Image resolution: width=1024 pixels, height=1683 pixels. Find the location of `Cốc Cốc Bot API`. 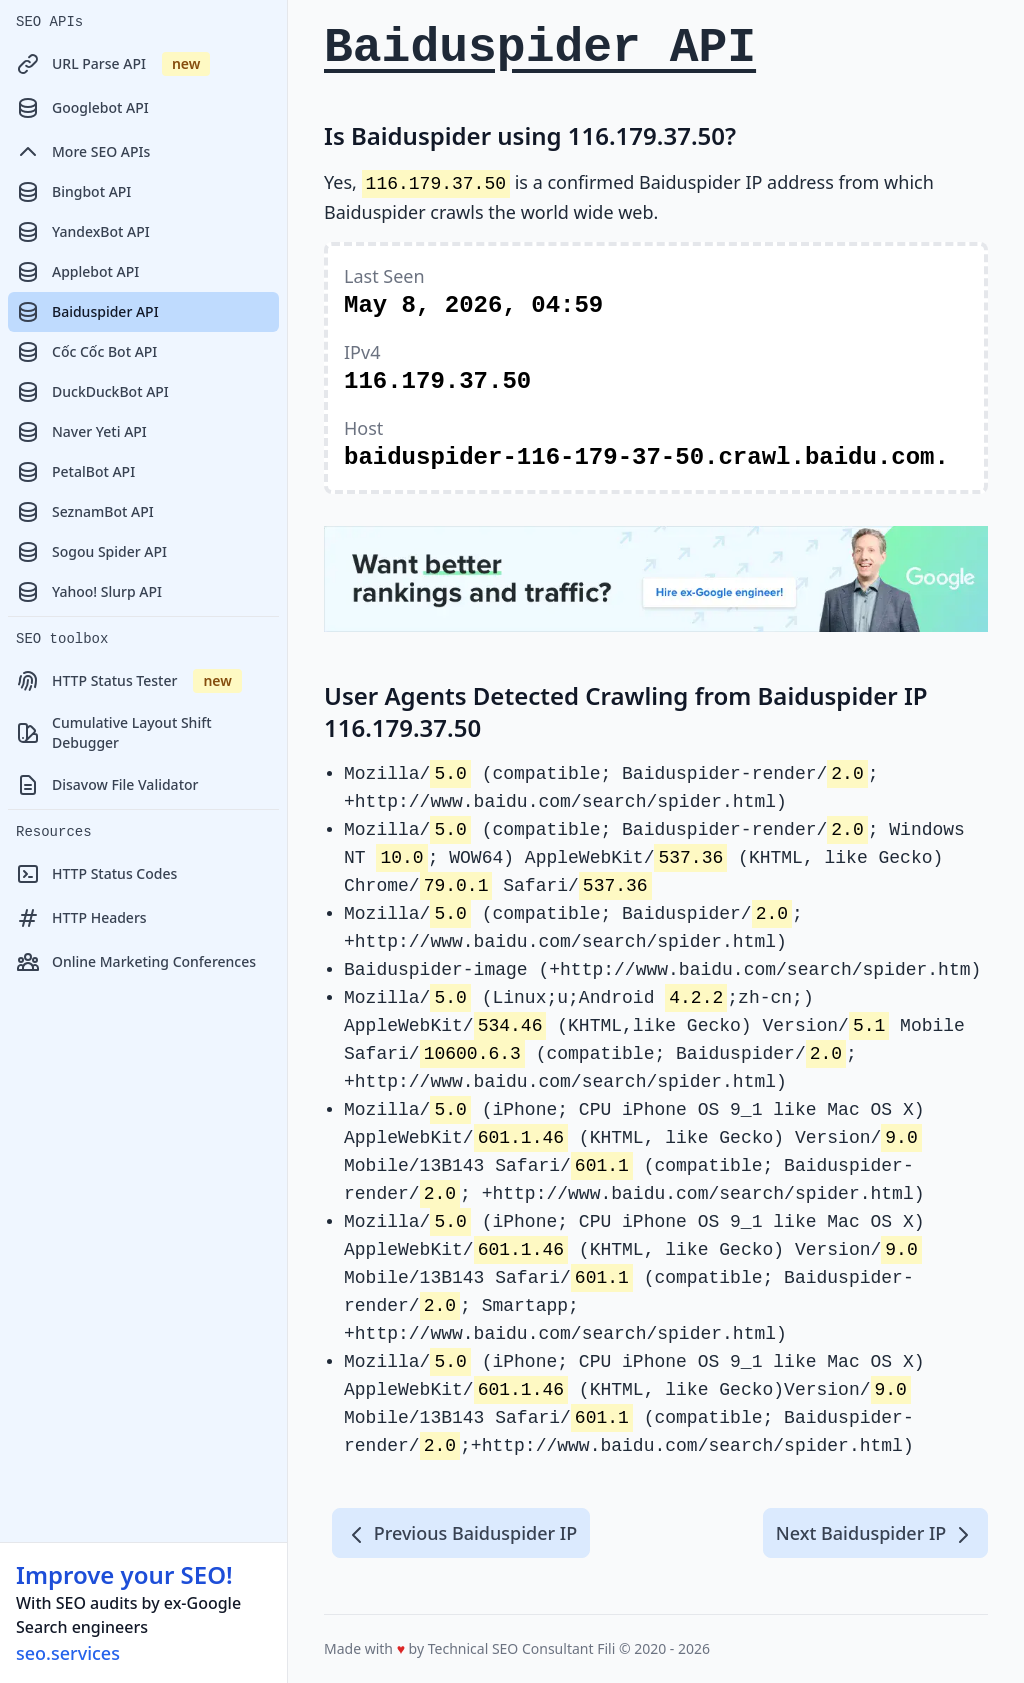

Cốc Cốc Bot API is located at coordinates (86, 352).